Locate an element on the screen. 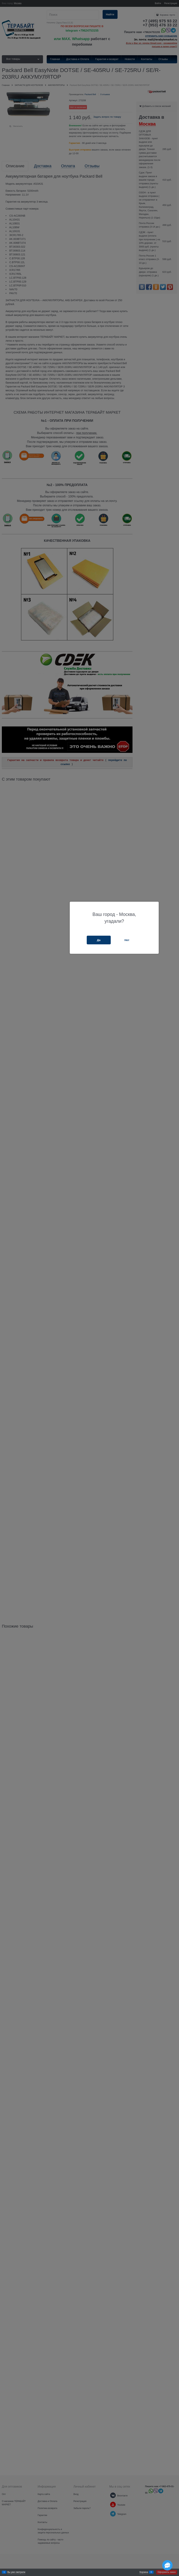  Корзина is located at coordinates (144, 2572).